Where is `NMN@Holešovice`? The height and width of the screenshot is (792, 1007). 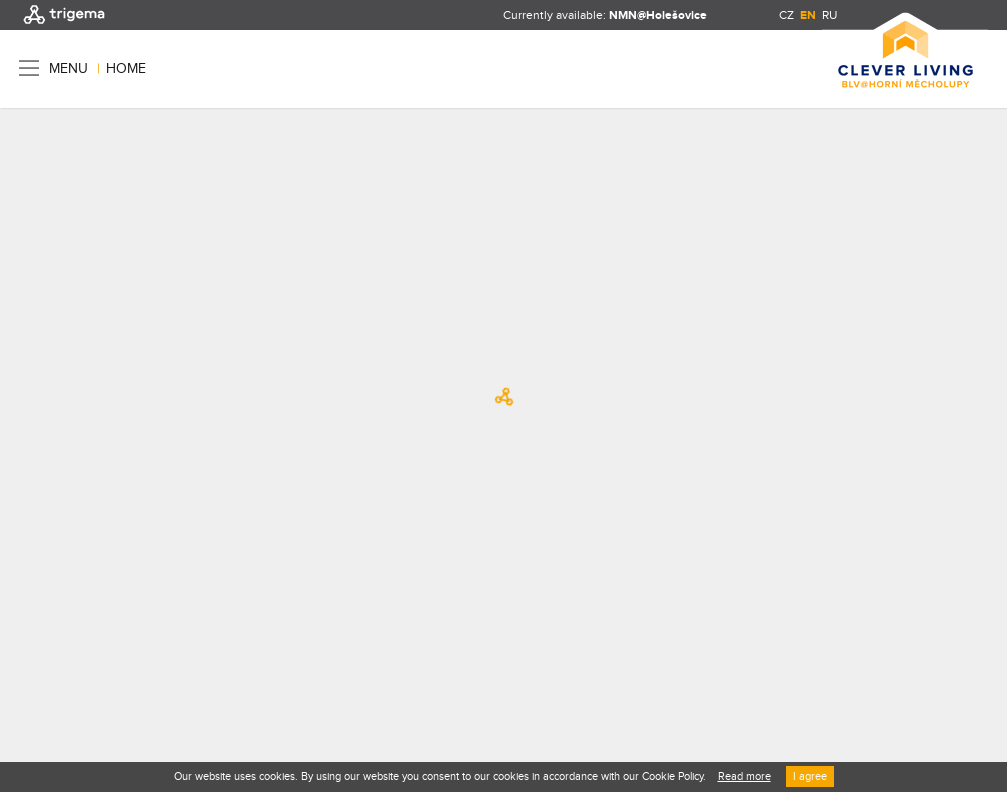
NMN@Holešovice is located at coordinates (658, 15).